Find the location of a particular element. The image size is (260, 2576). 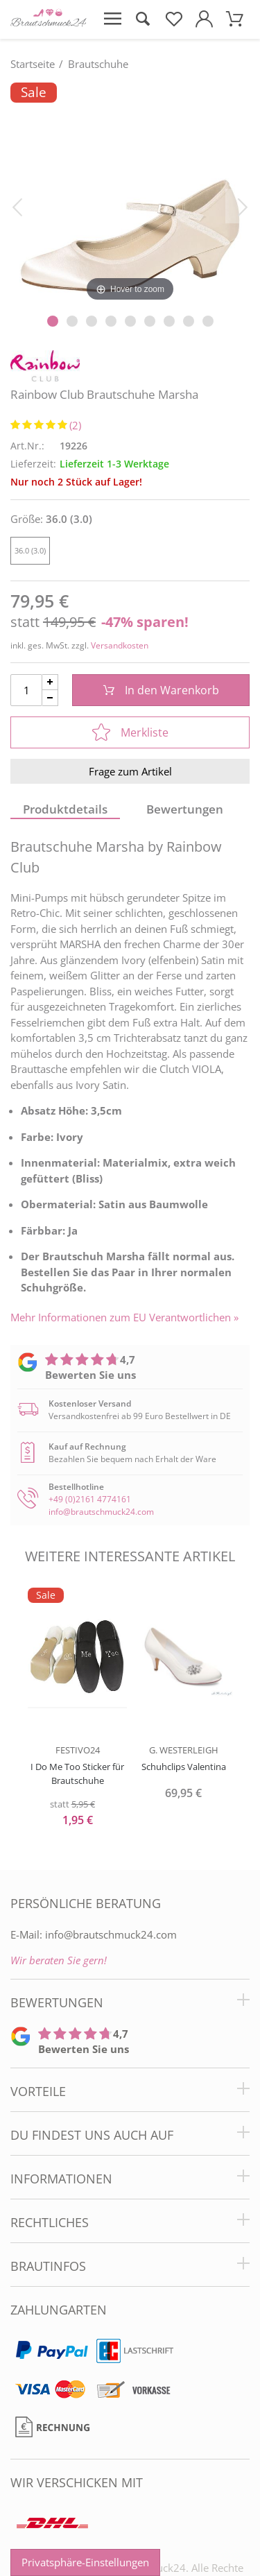

[Menge Minus] is located at coordinates (50, 698).